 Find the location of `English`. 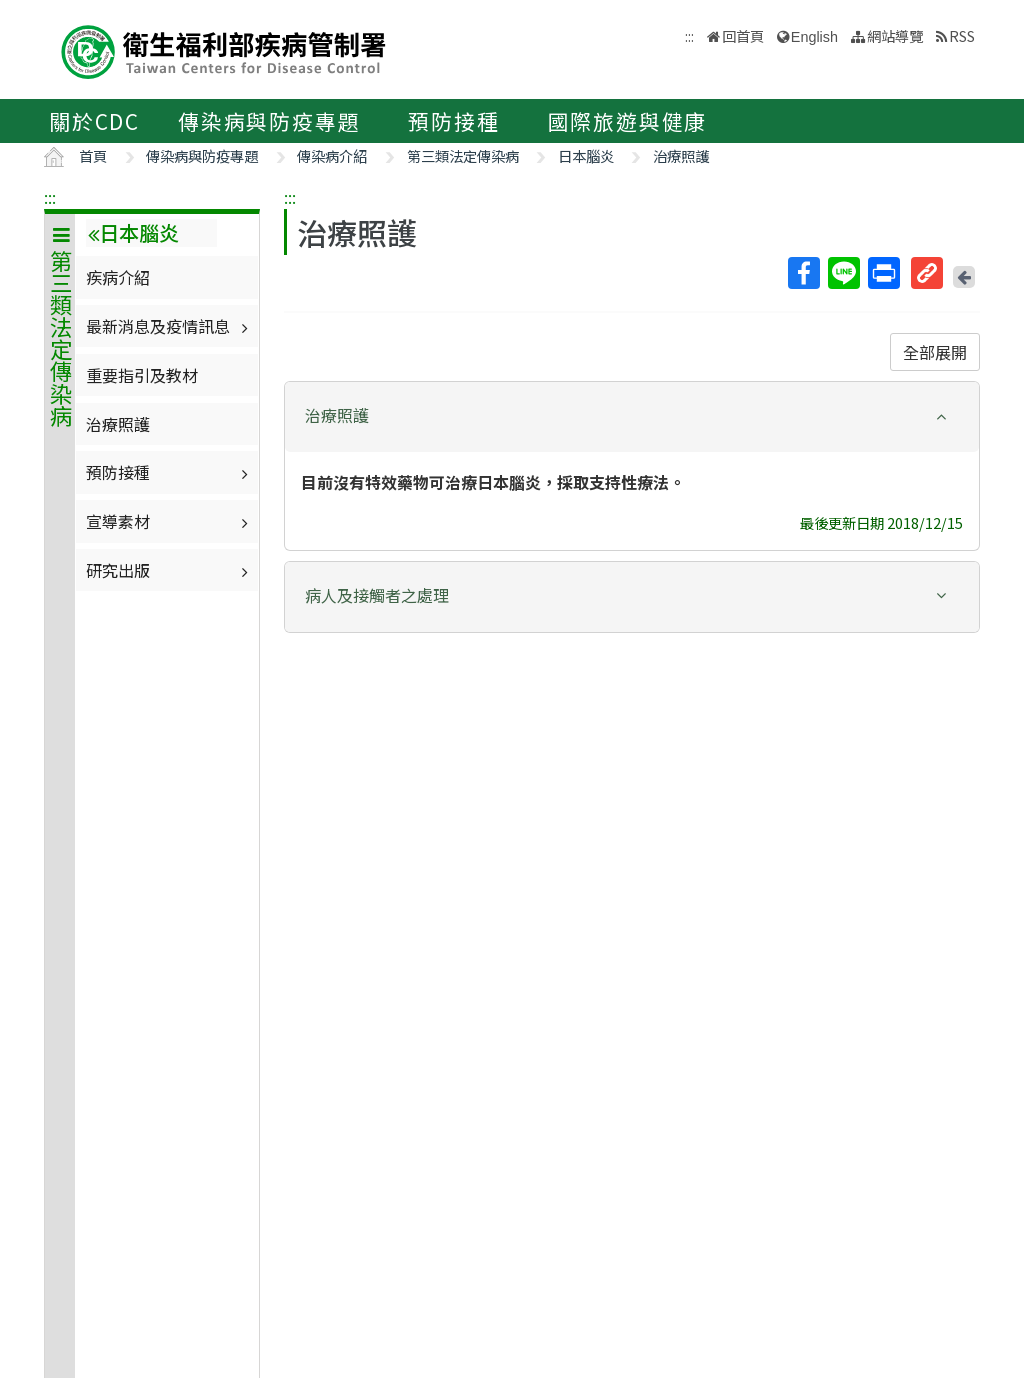

English is located at coordinates (814, 37).